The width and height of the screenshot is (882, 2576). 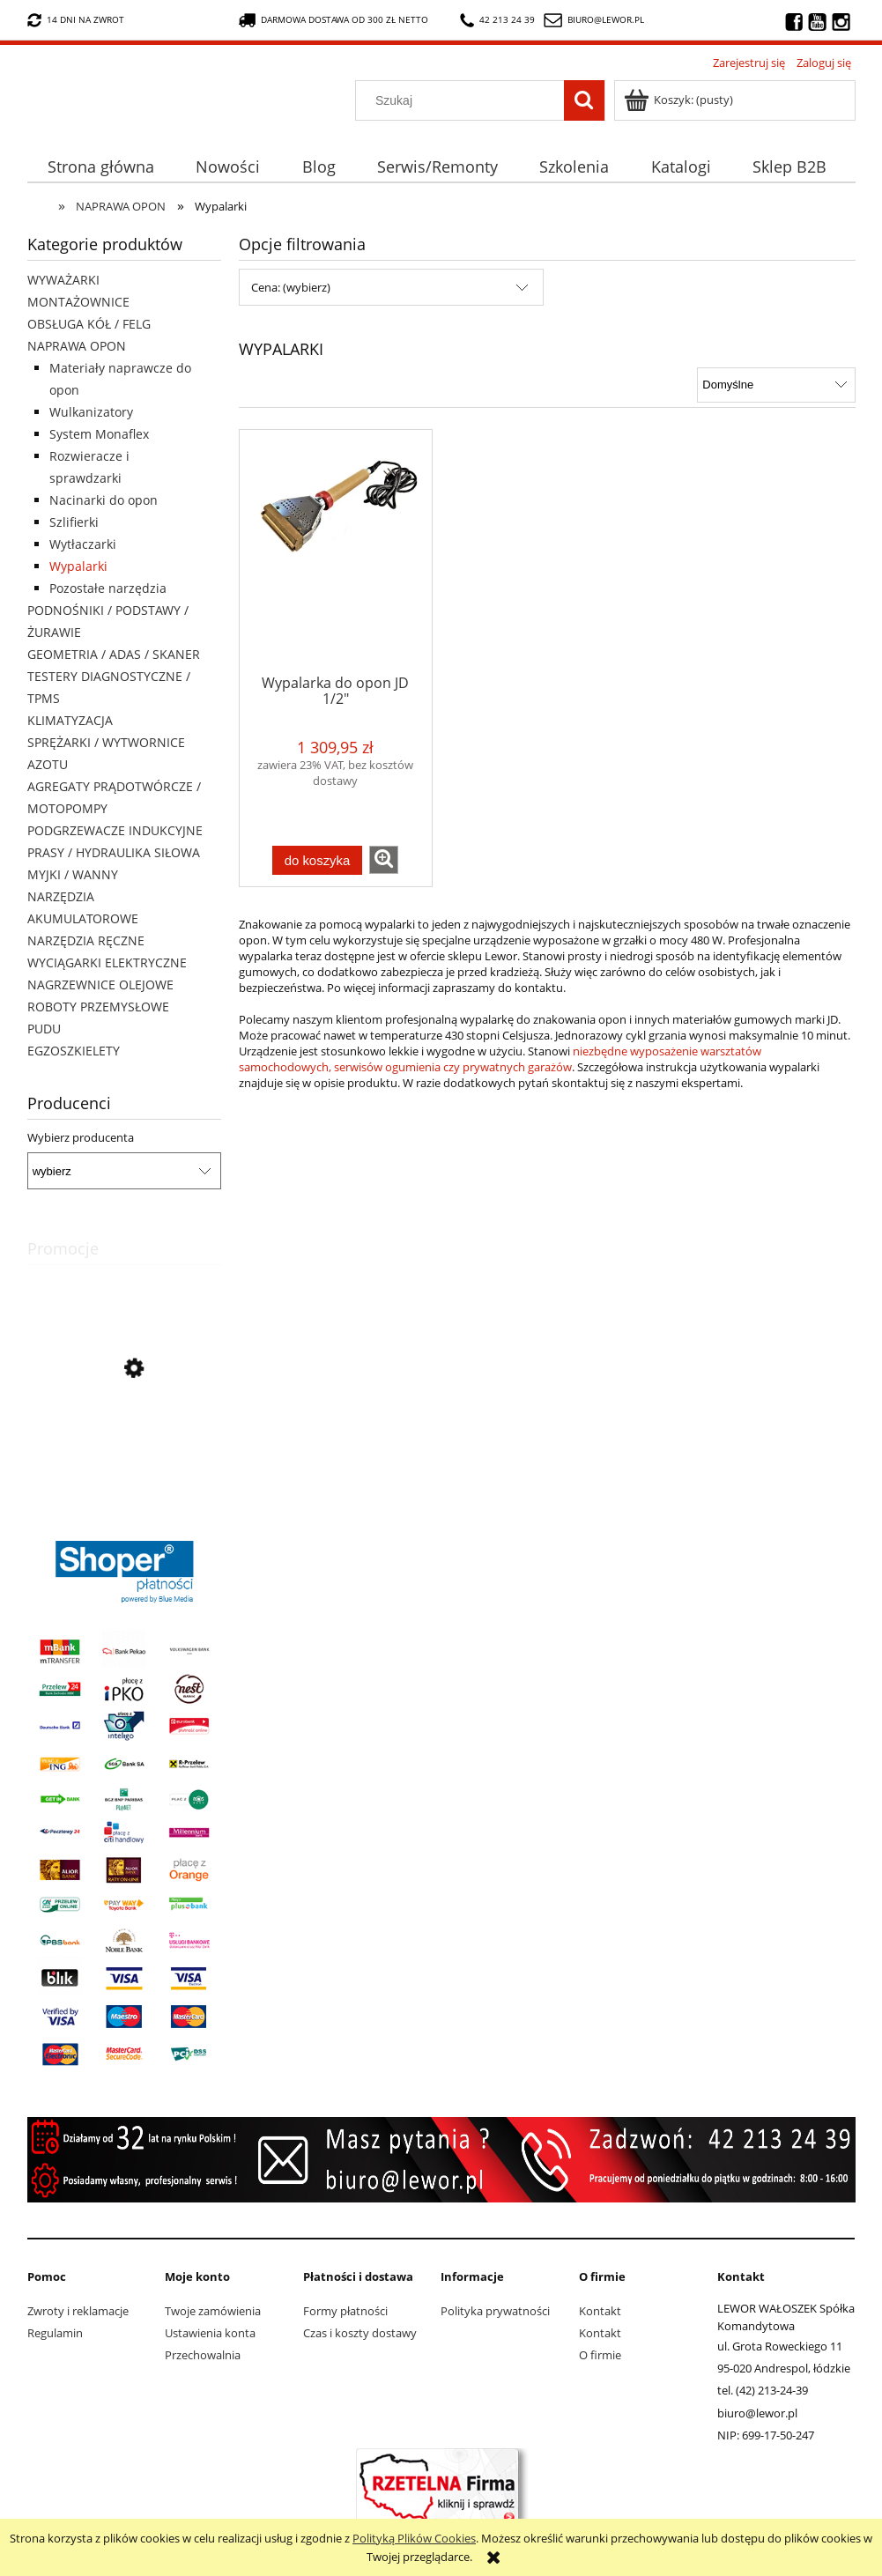 I want to click on Wytłaczarki, so click(x=82, y=544).